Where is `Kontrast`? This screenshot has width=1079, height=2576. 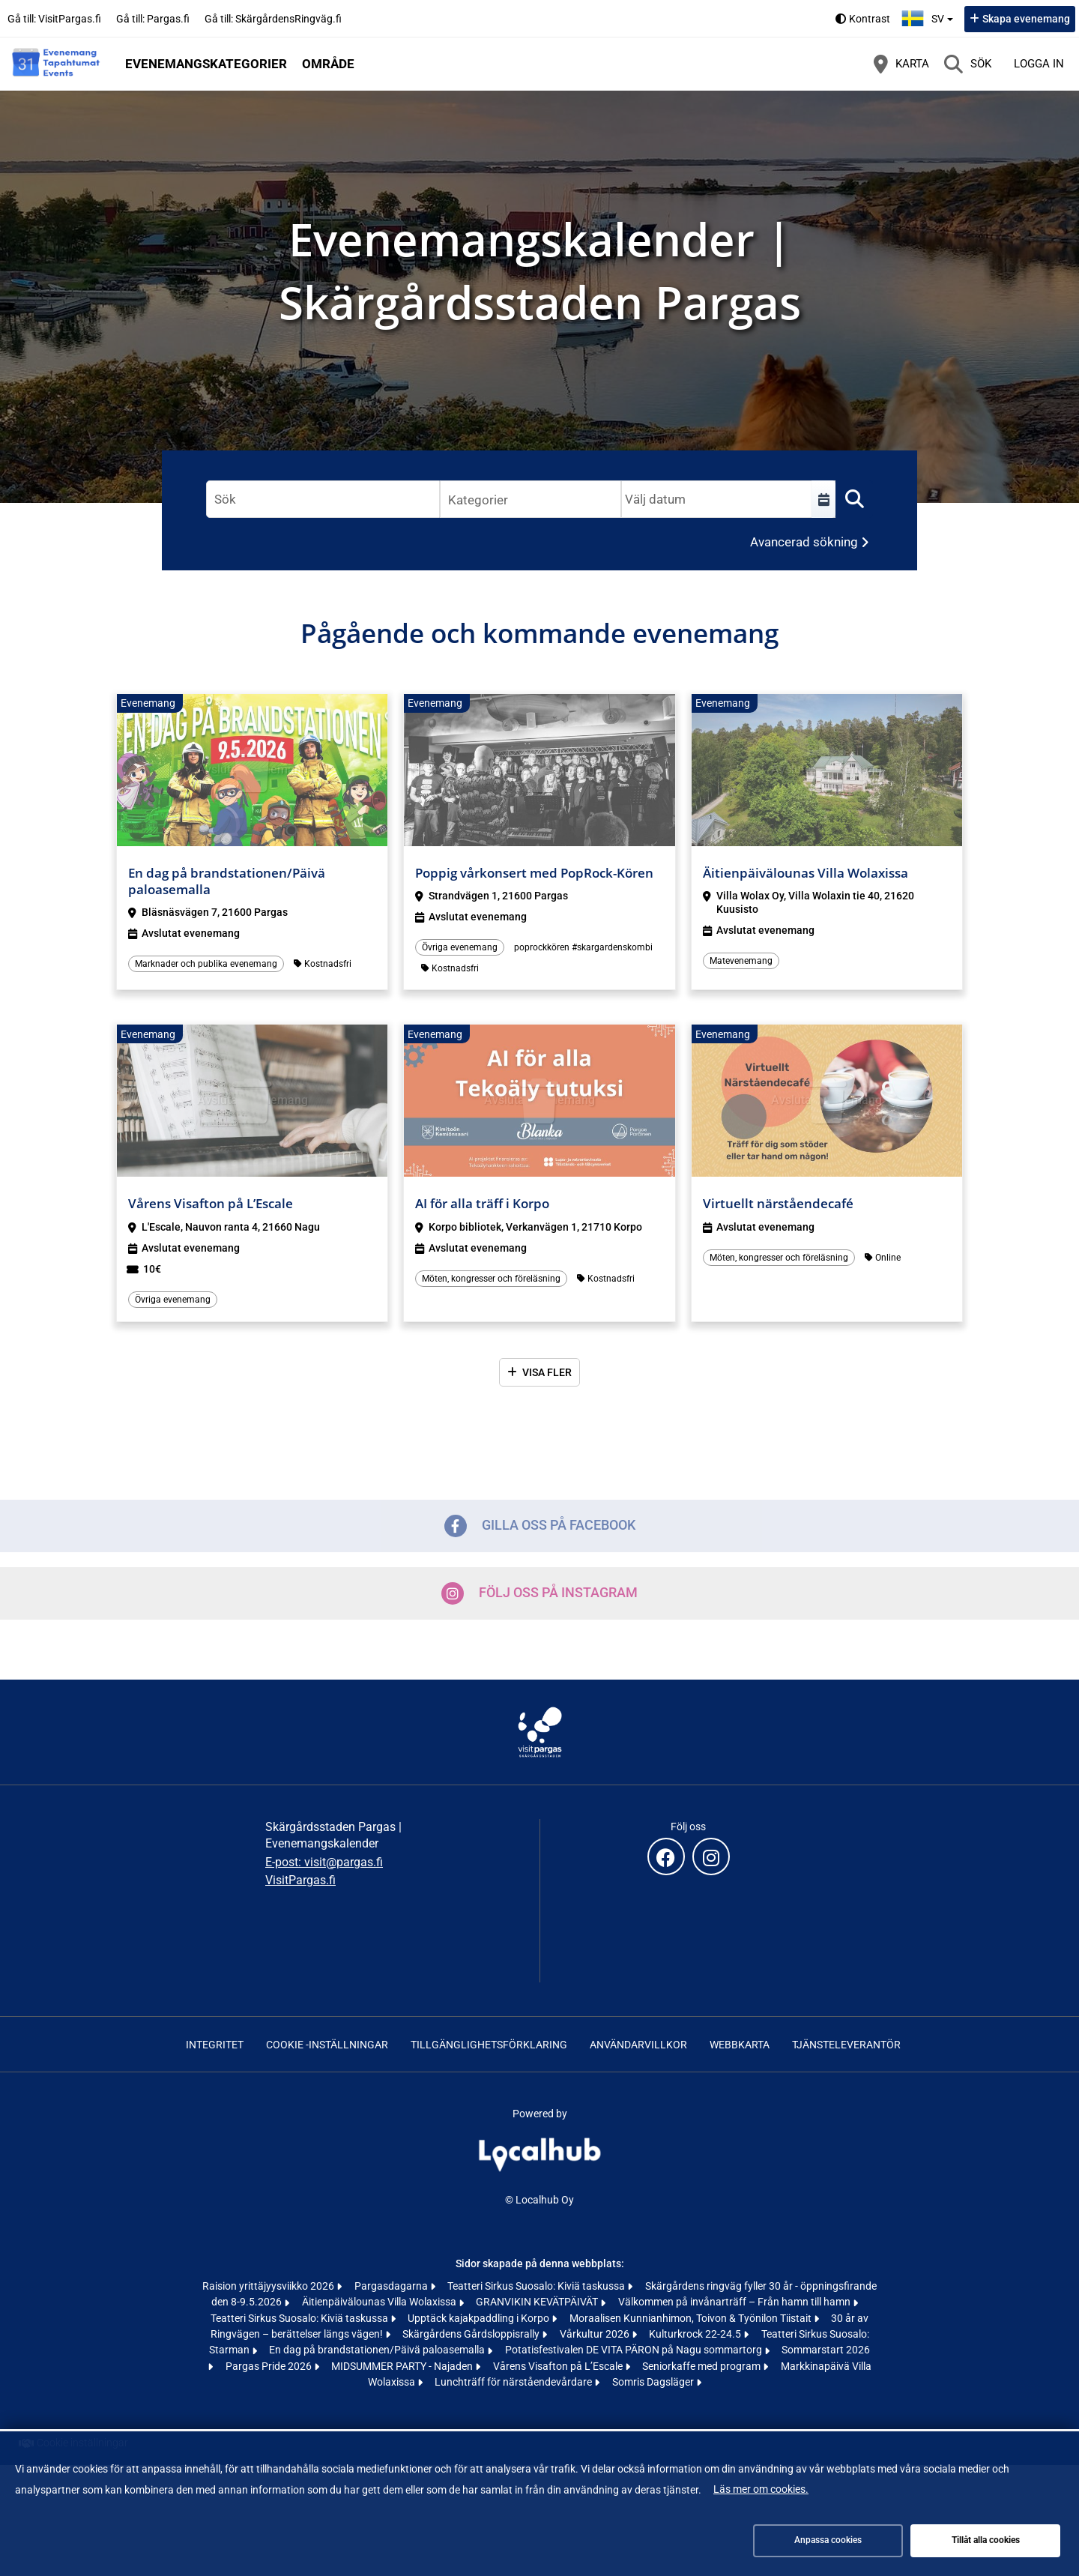
Kontrast is located at coordinates (869, 19).